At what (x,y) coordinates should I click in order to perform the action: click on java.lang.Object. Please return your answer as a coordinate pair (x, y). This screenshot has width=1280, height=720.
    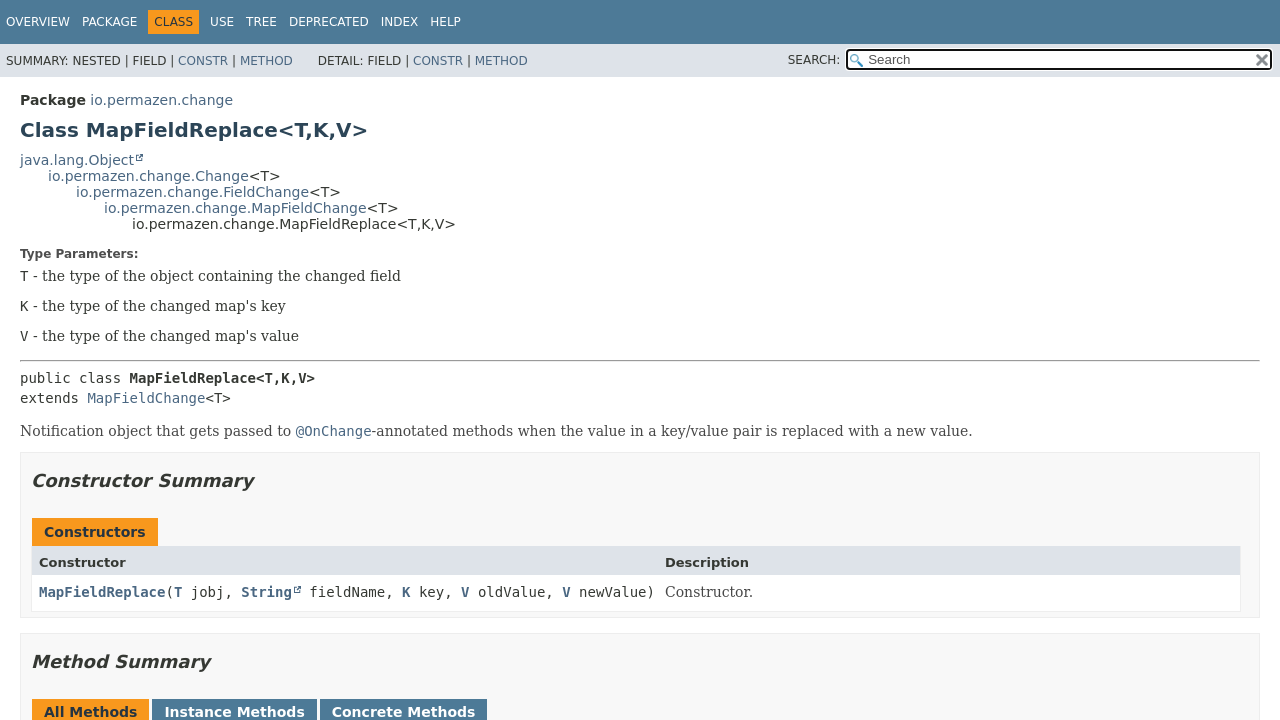
    Looking at the image, I should click on (77, 160).